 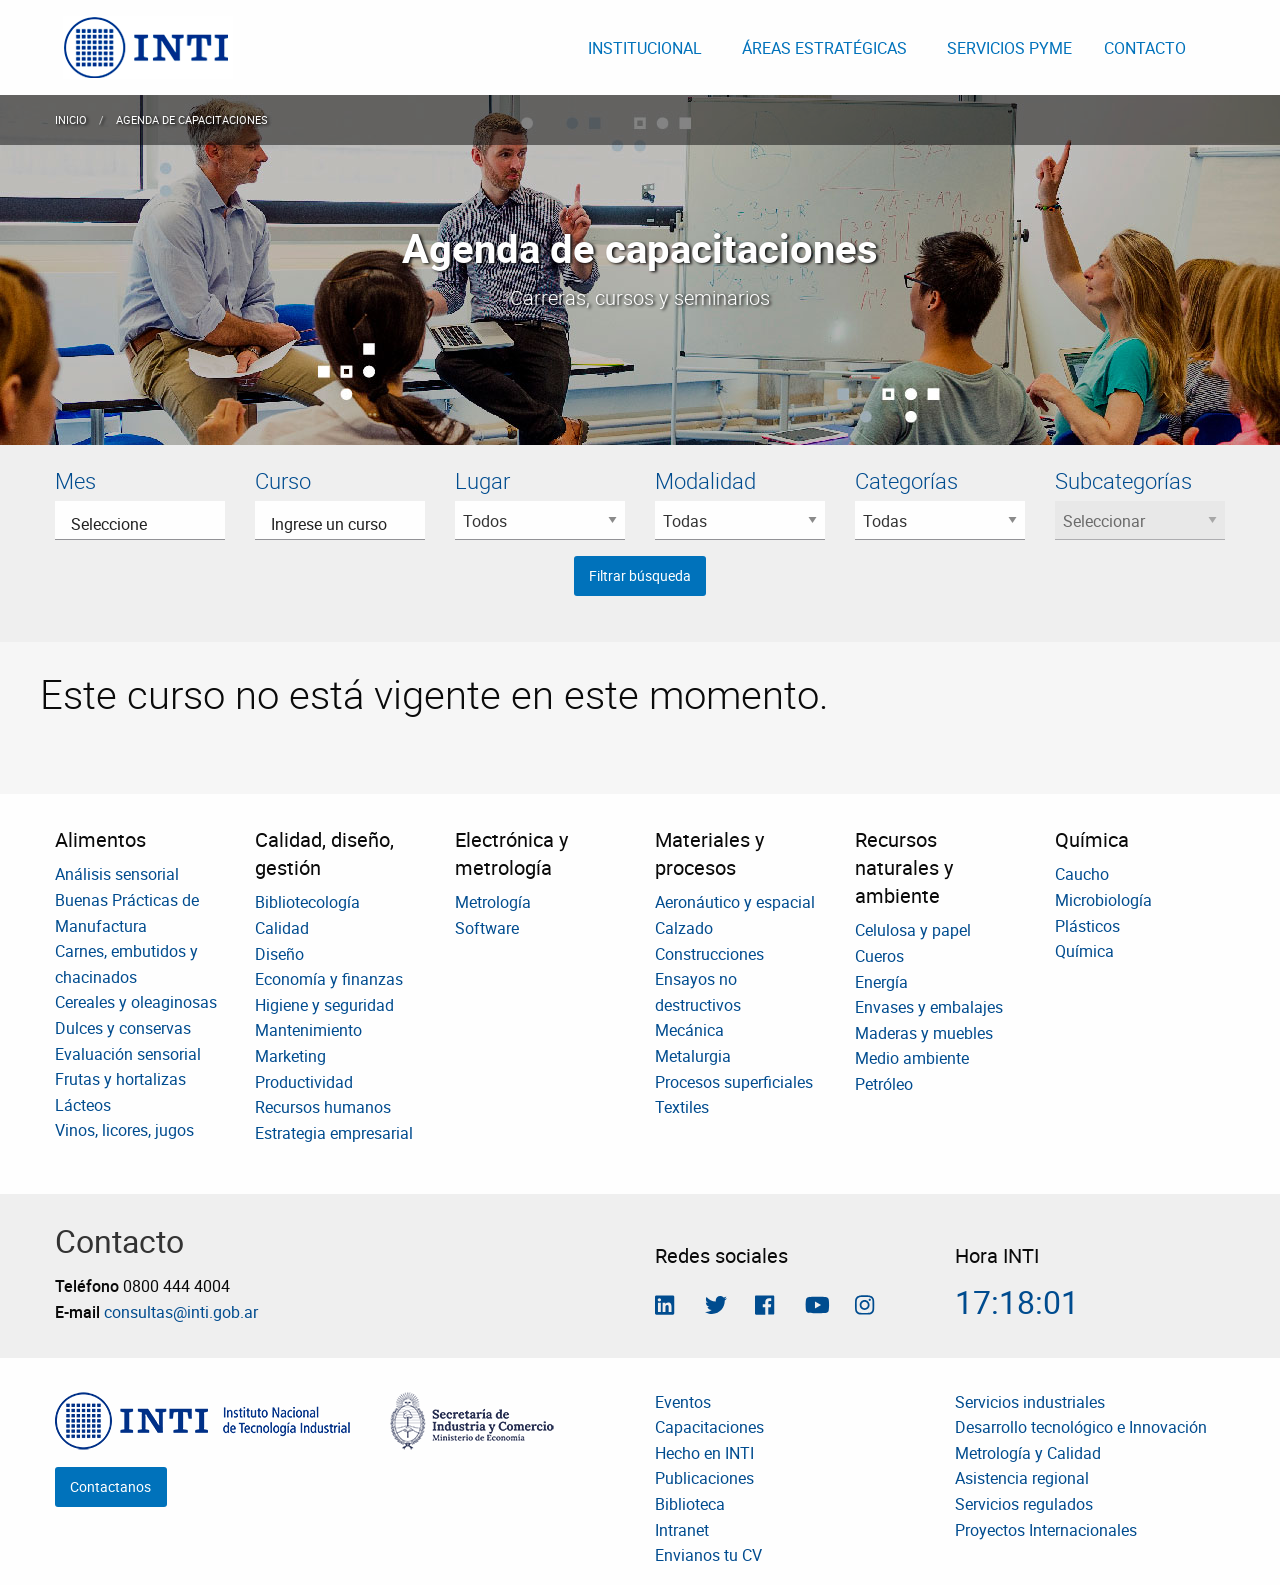 What do you see at coordinates (148, 47) in the screenshot?
I see `[menuitem]` at bounding box center [148, 47].